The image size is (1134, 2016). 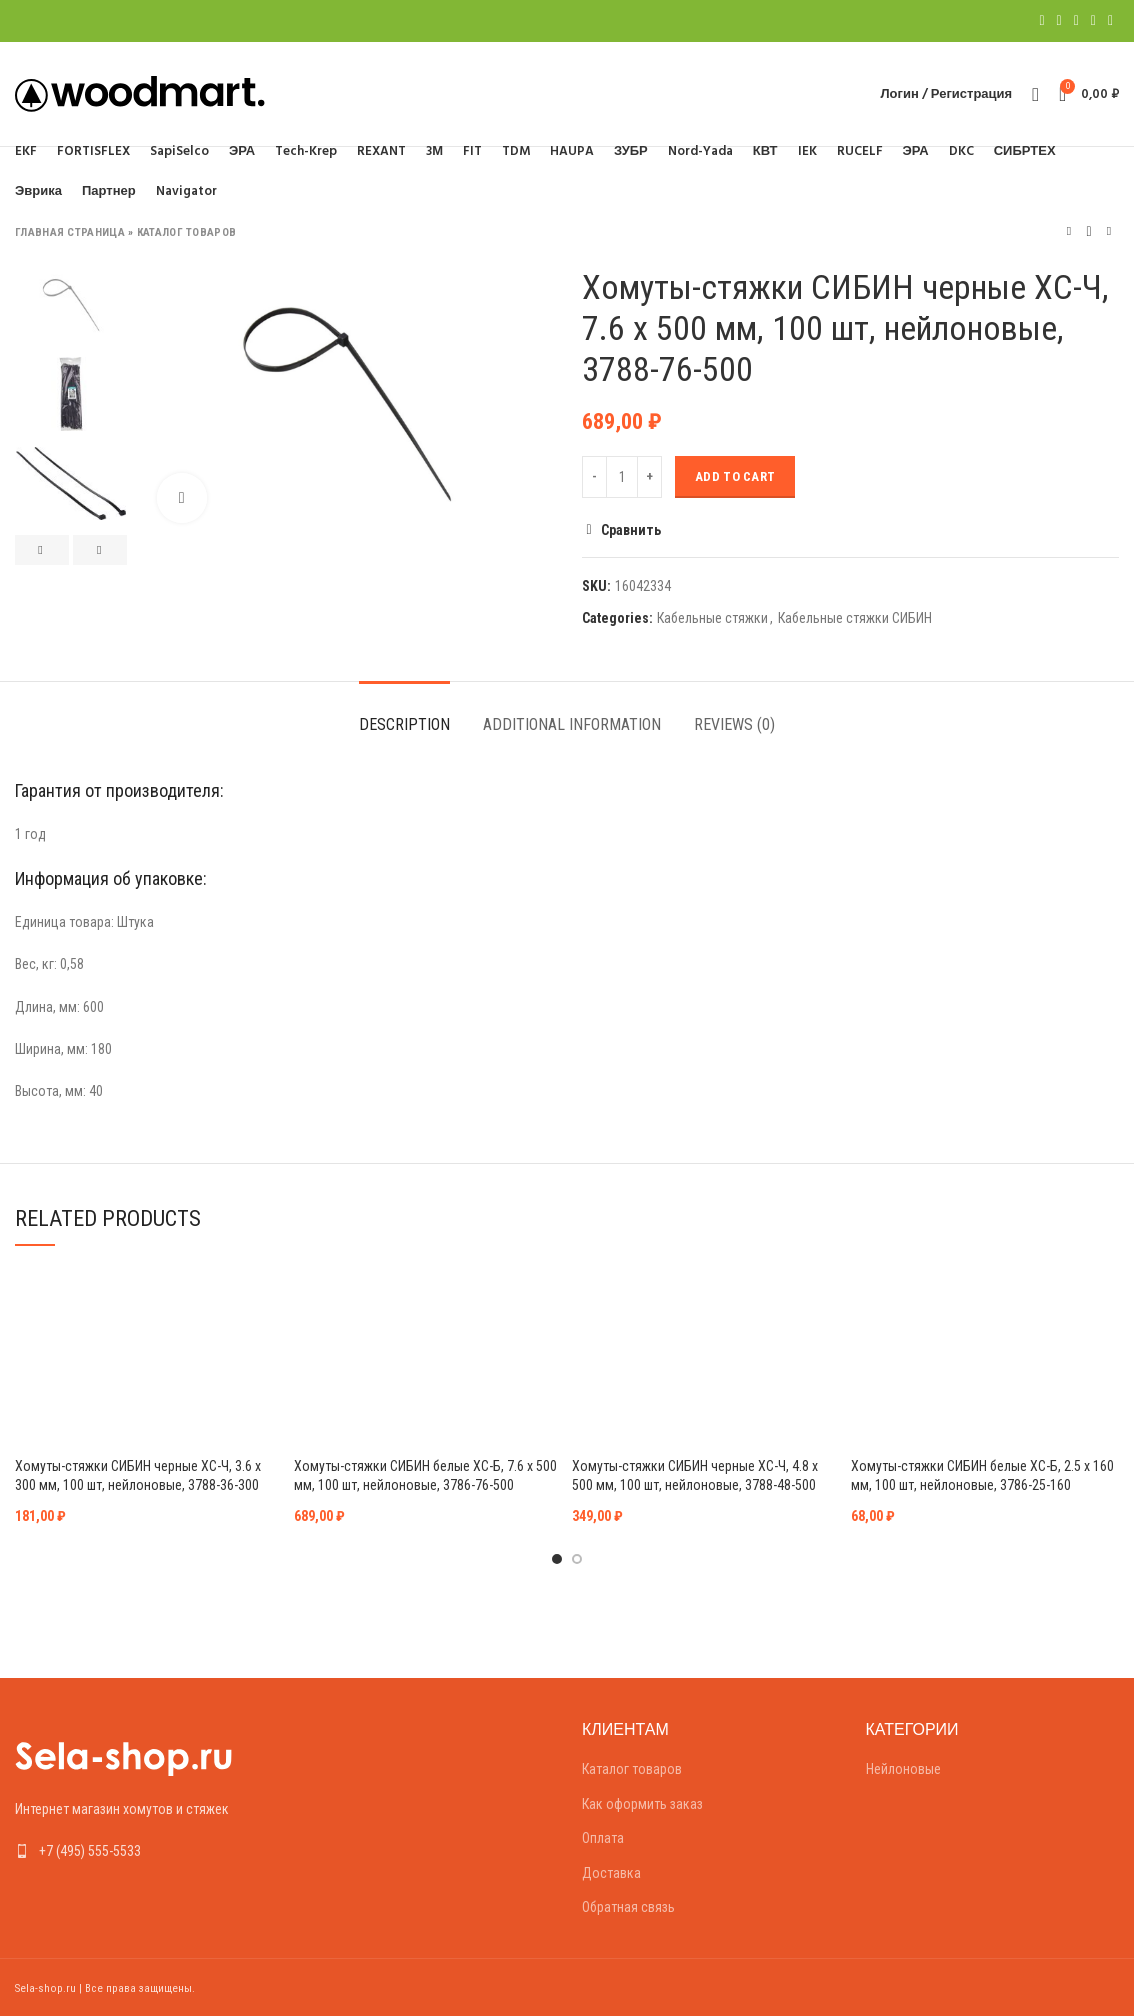 What do you see at coordinates (628, 1907) in the screenshot?
I see `Обратная связь` at bounding box center [628, 1907].